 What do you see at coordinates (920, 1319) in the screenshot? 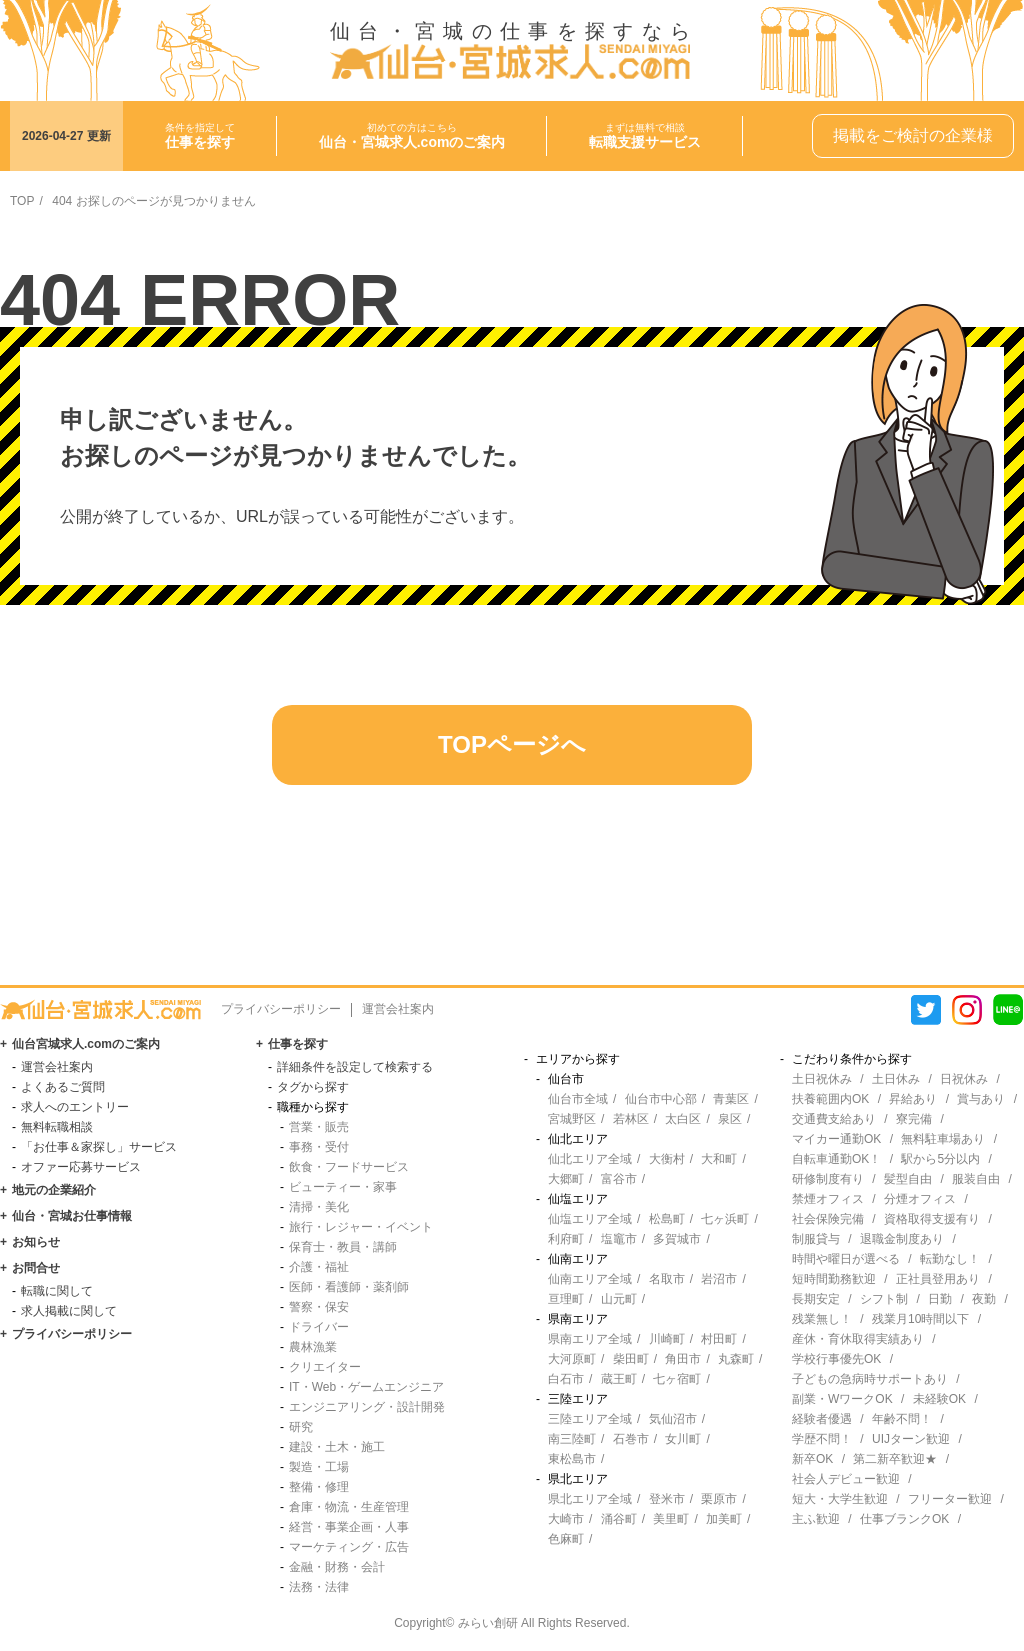
I see `残業月10時間以下` at bounding box center [920, 1319].